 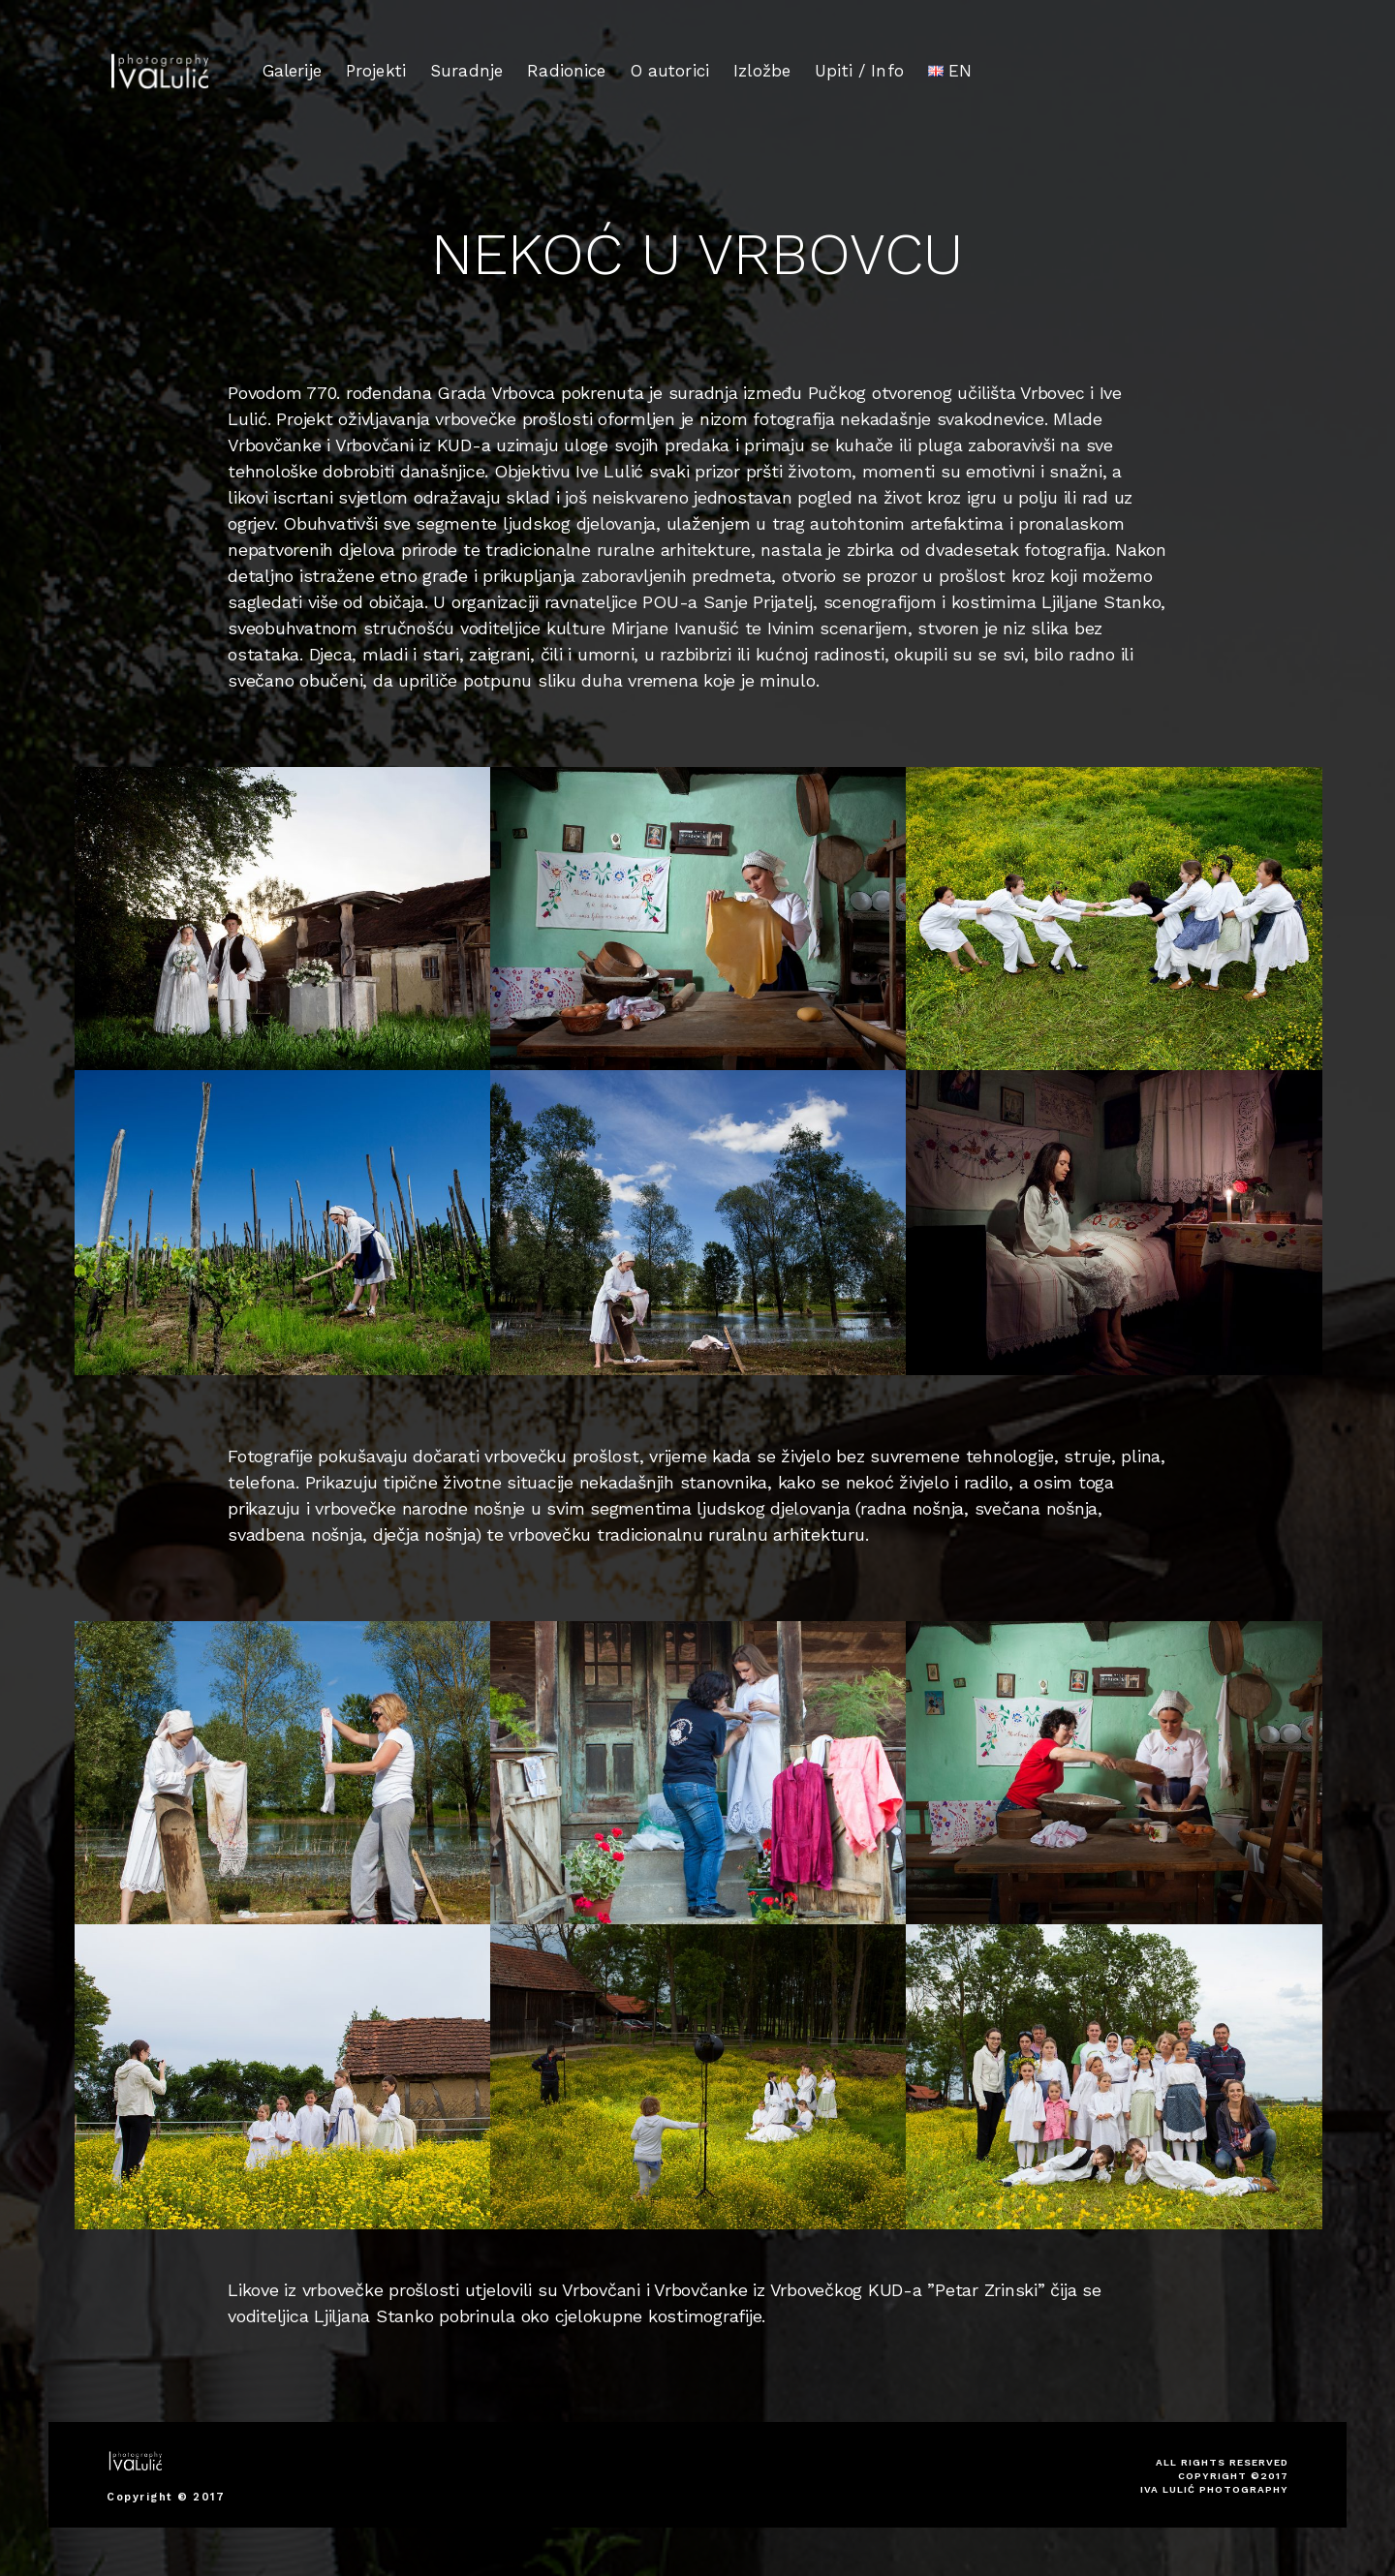 I want to click on Galerije, so click(x=292, y=70).